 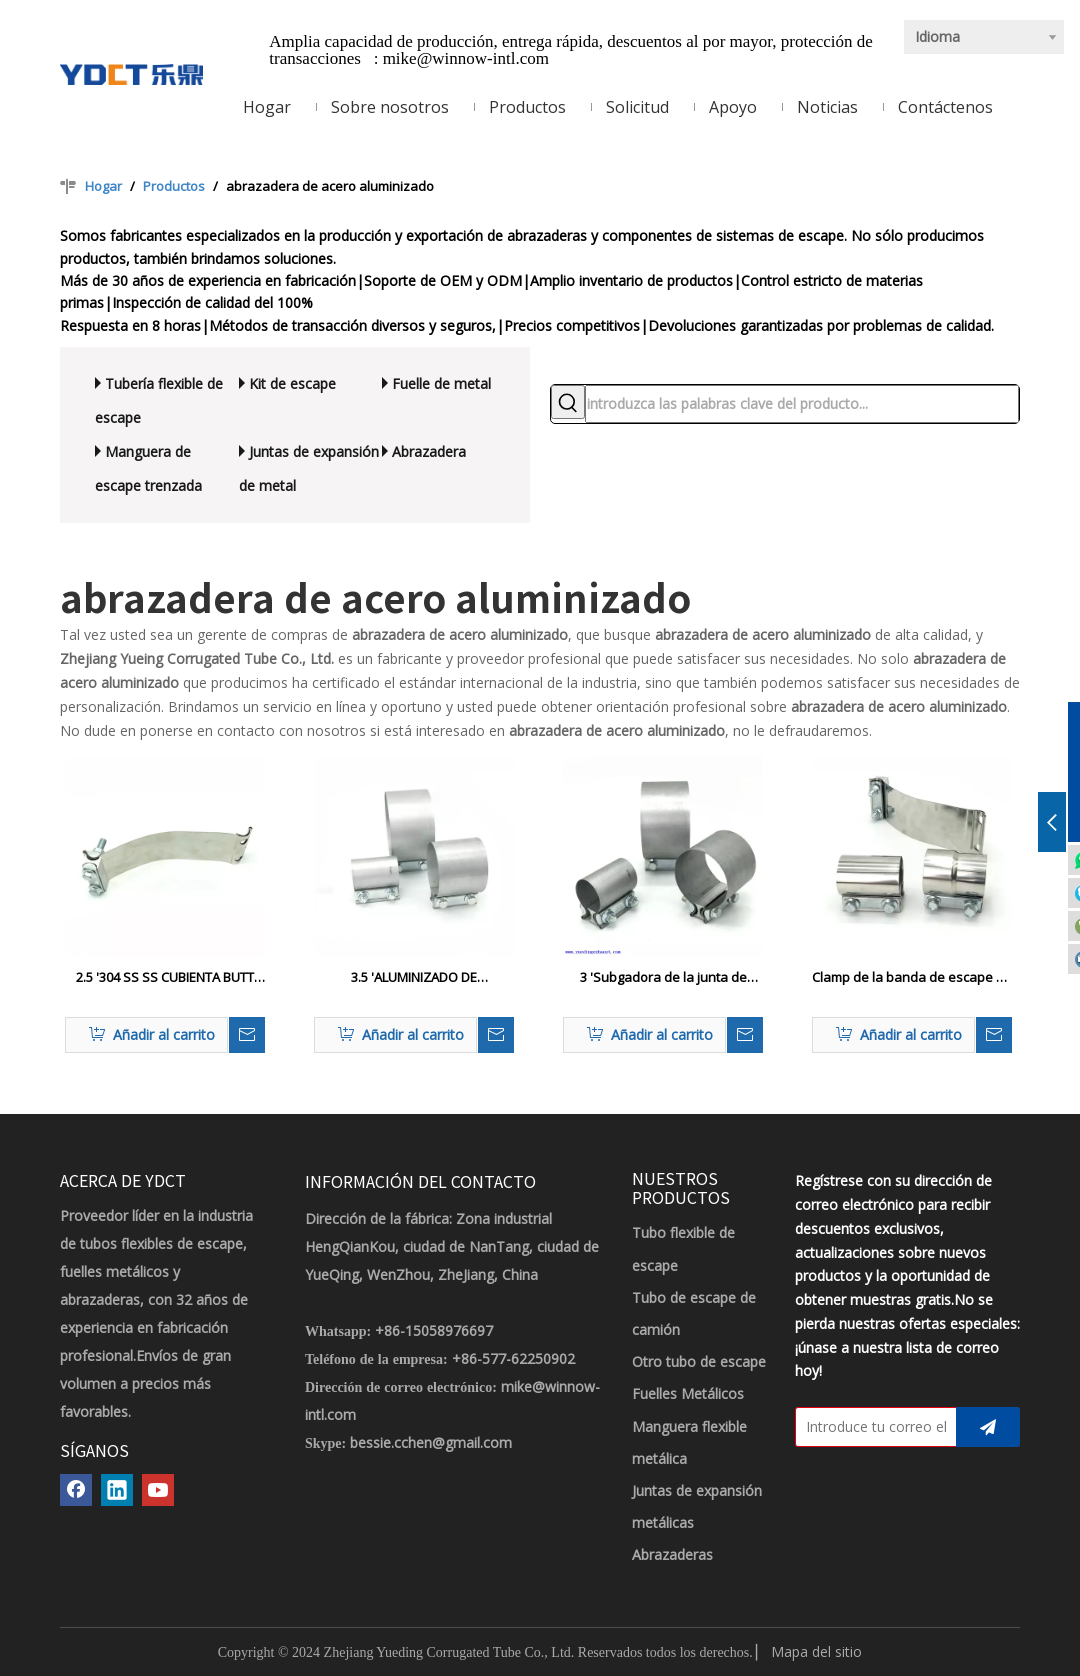 I want to click on [Linkedin], so click(x=117, y=1490).